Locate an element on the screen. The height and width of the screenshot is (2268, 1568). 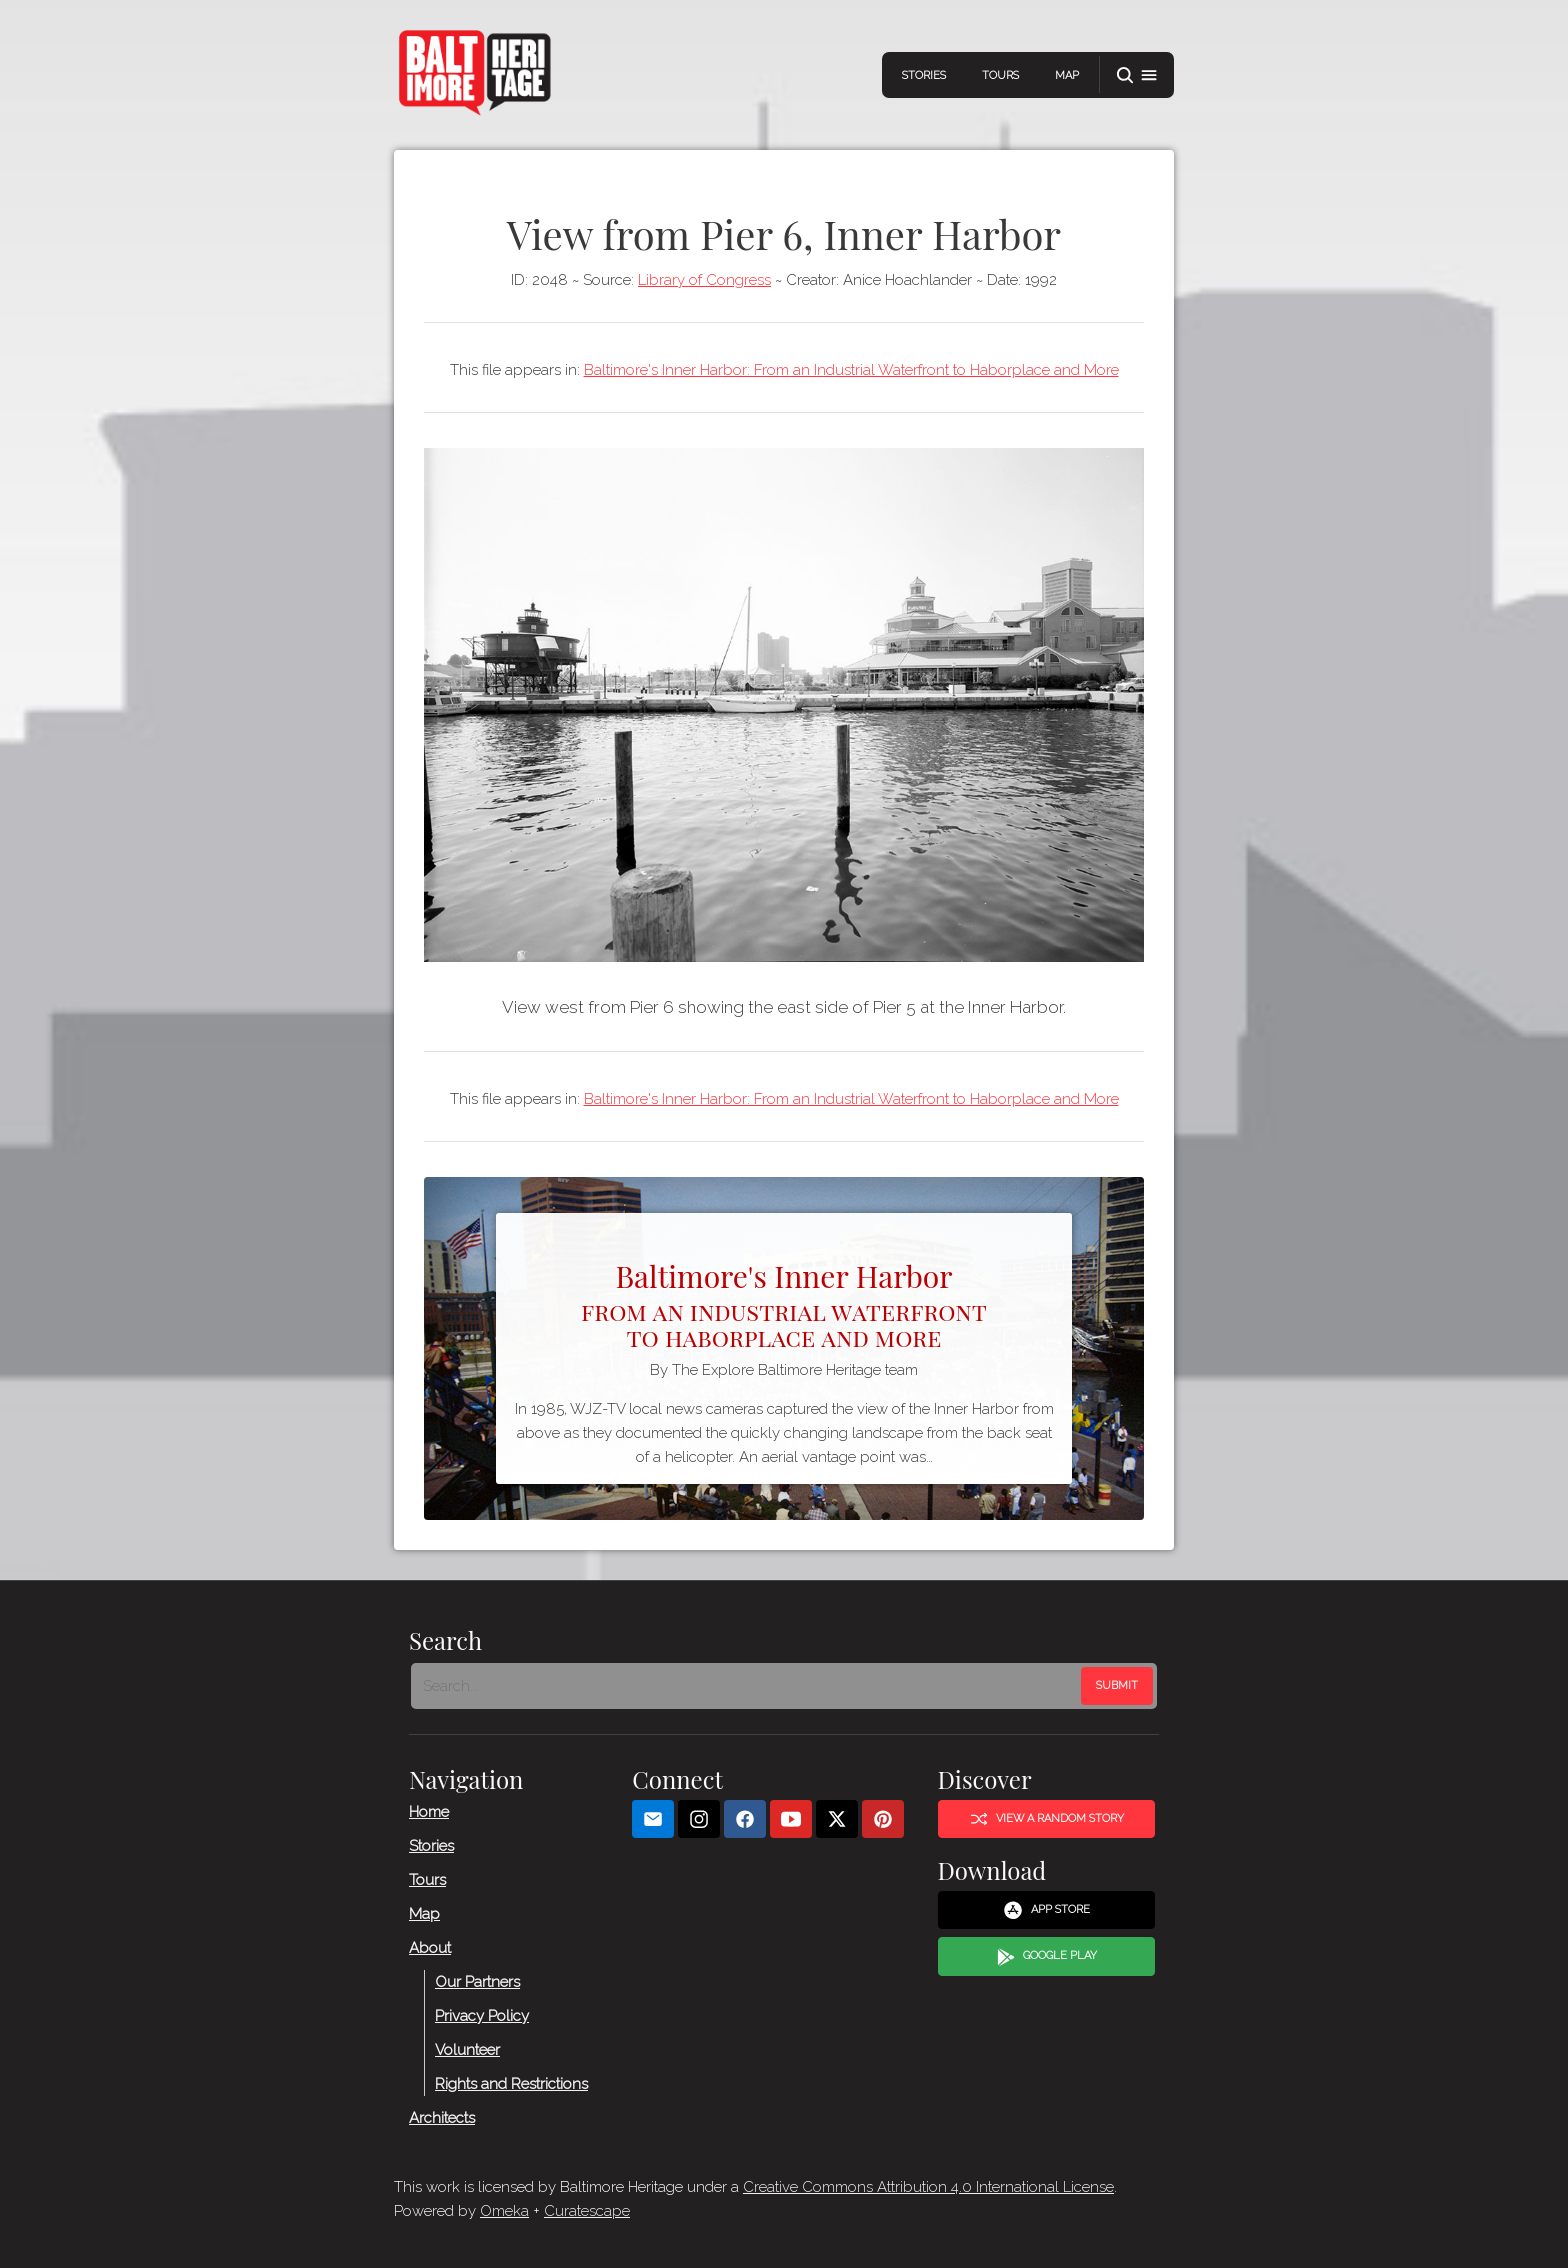
View a Random Story is located at coordinates (1047, 1819).